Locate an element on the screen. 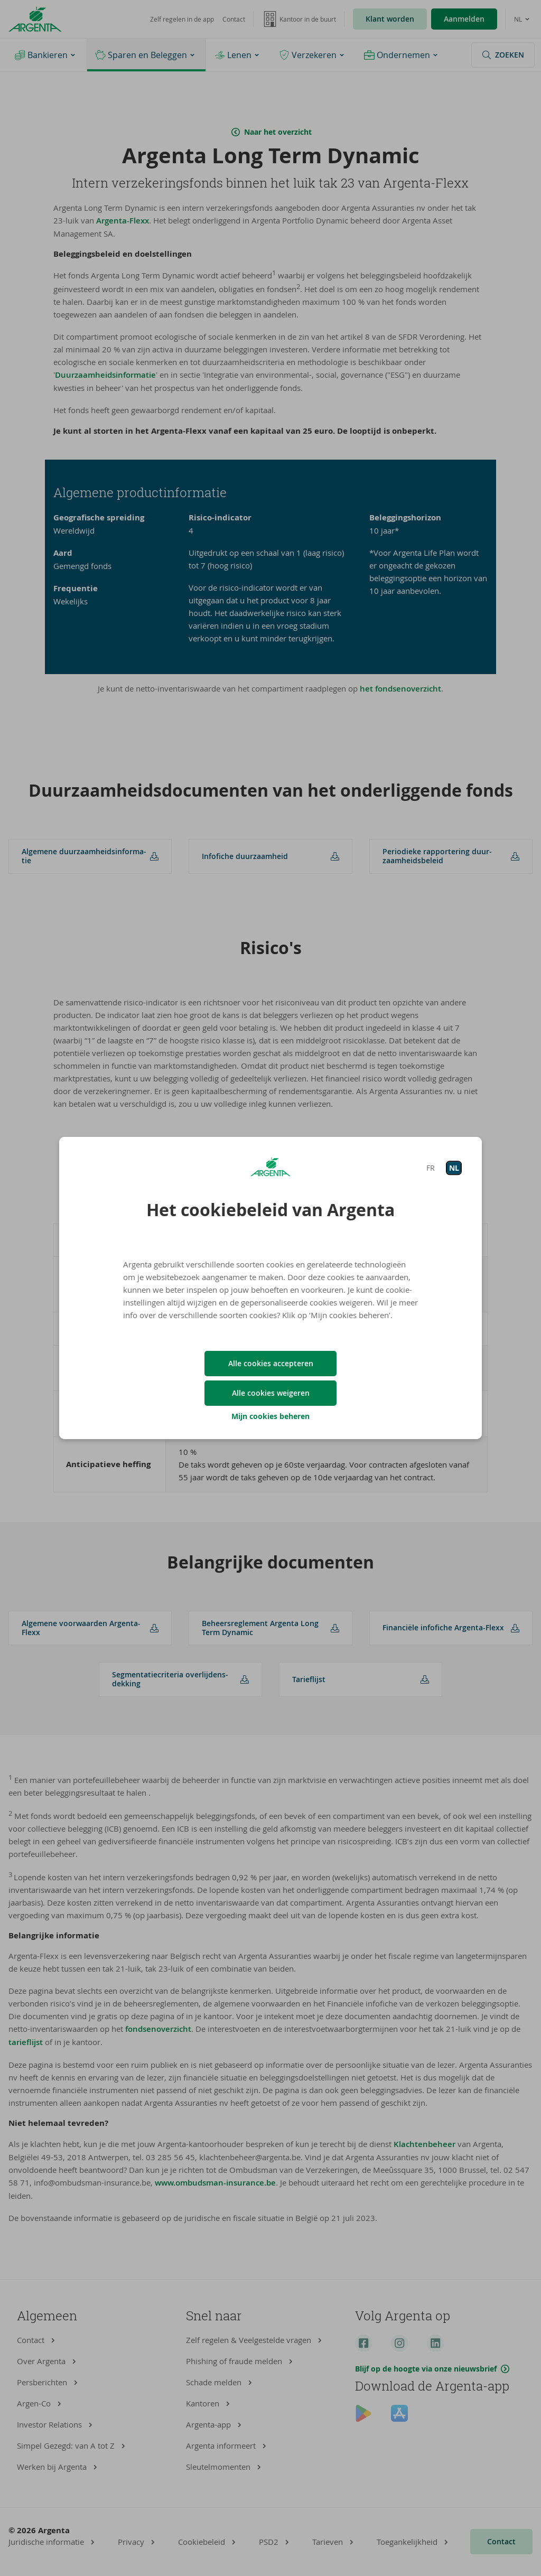 The image size is (541, 2576). Het cookiebeleid van Argenta is located at coordinates (270, 1209).